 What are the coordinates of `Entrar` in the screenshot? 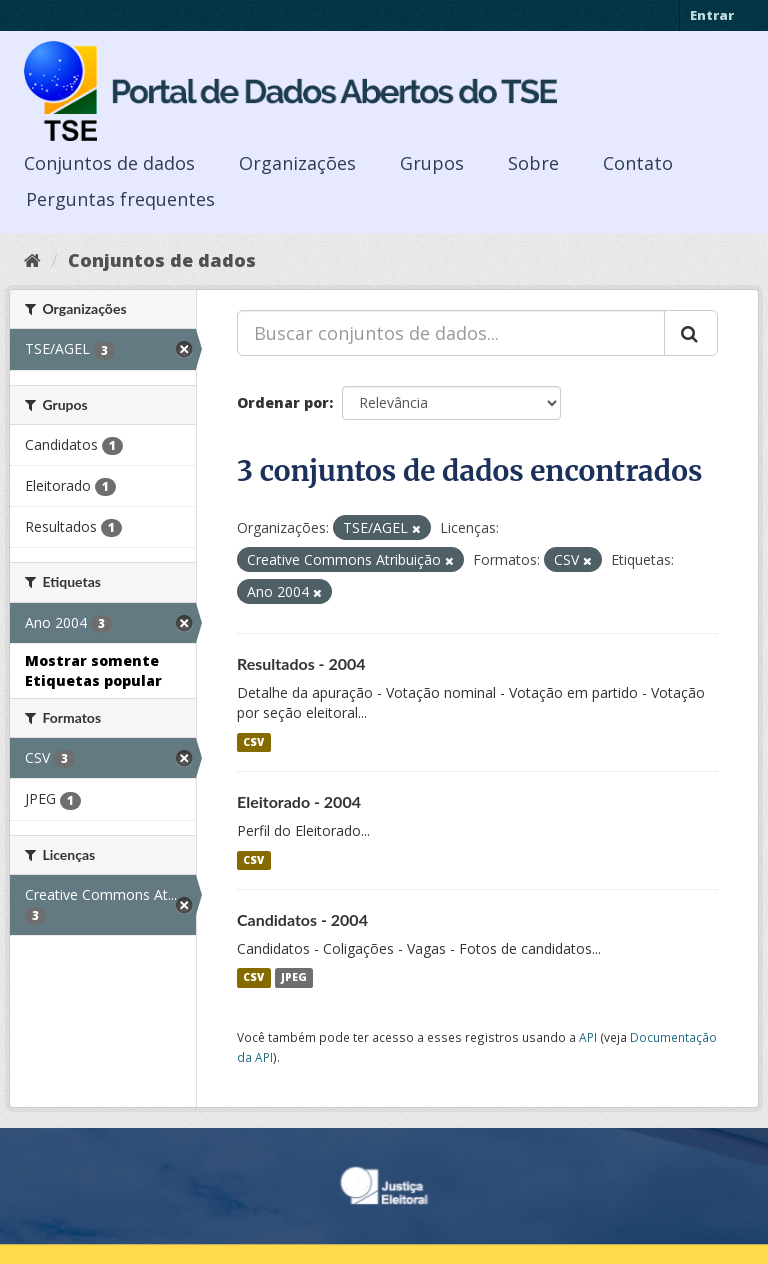 It's located at (712, 15).